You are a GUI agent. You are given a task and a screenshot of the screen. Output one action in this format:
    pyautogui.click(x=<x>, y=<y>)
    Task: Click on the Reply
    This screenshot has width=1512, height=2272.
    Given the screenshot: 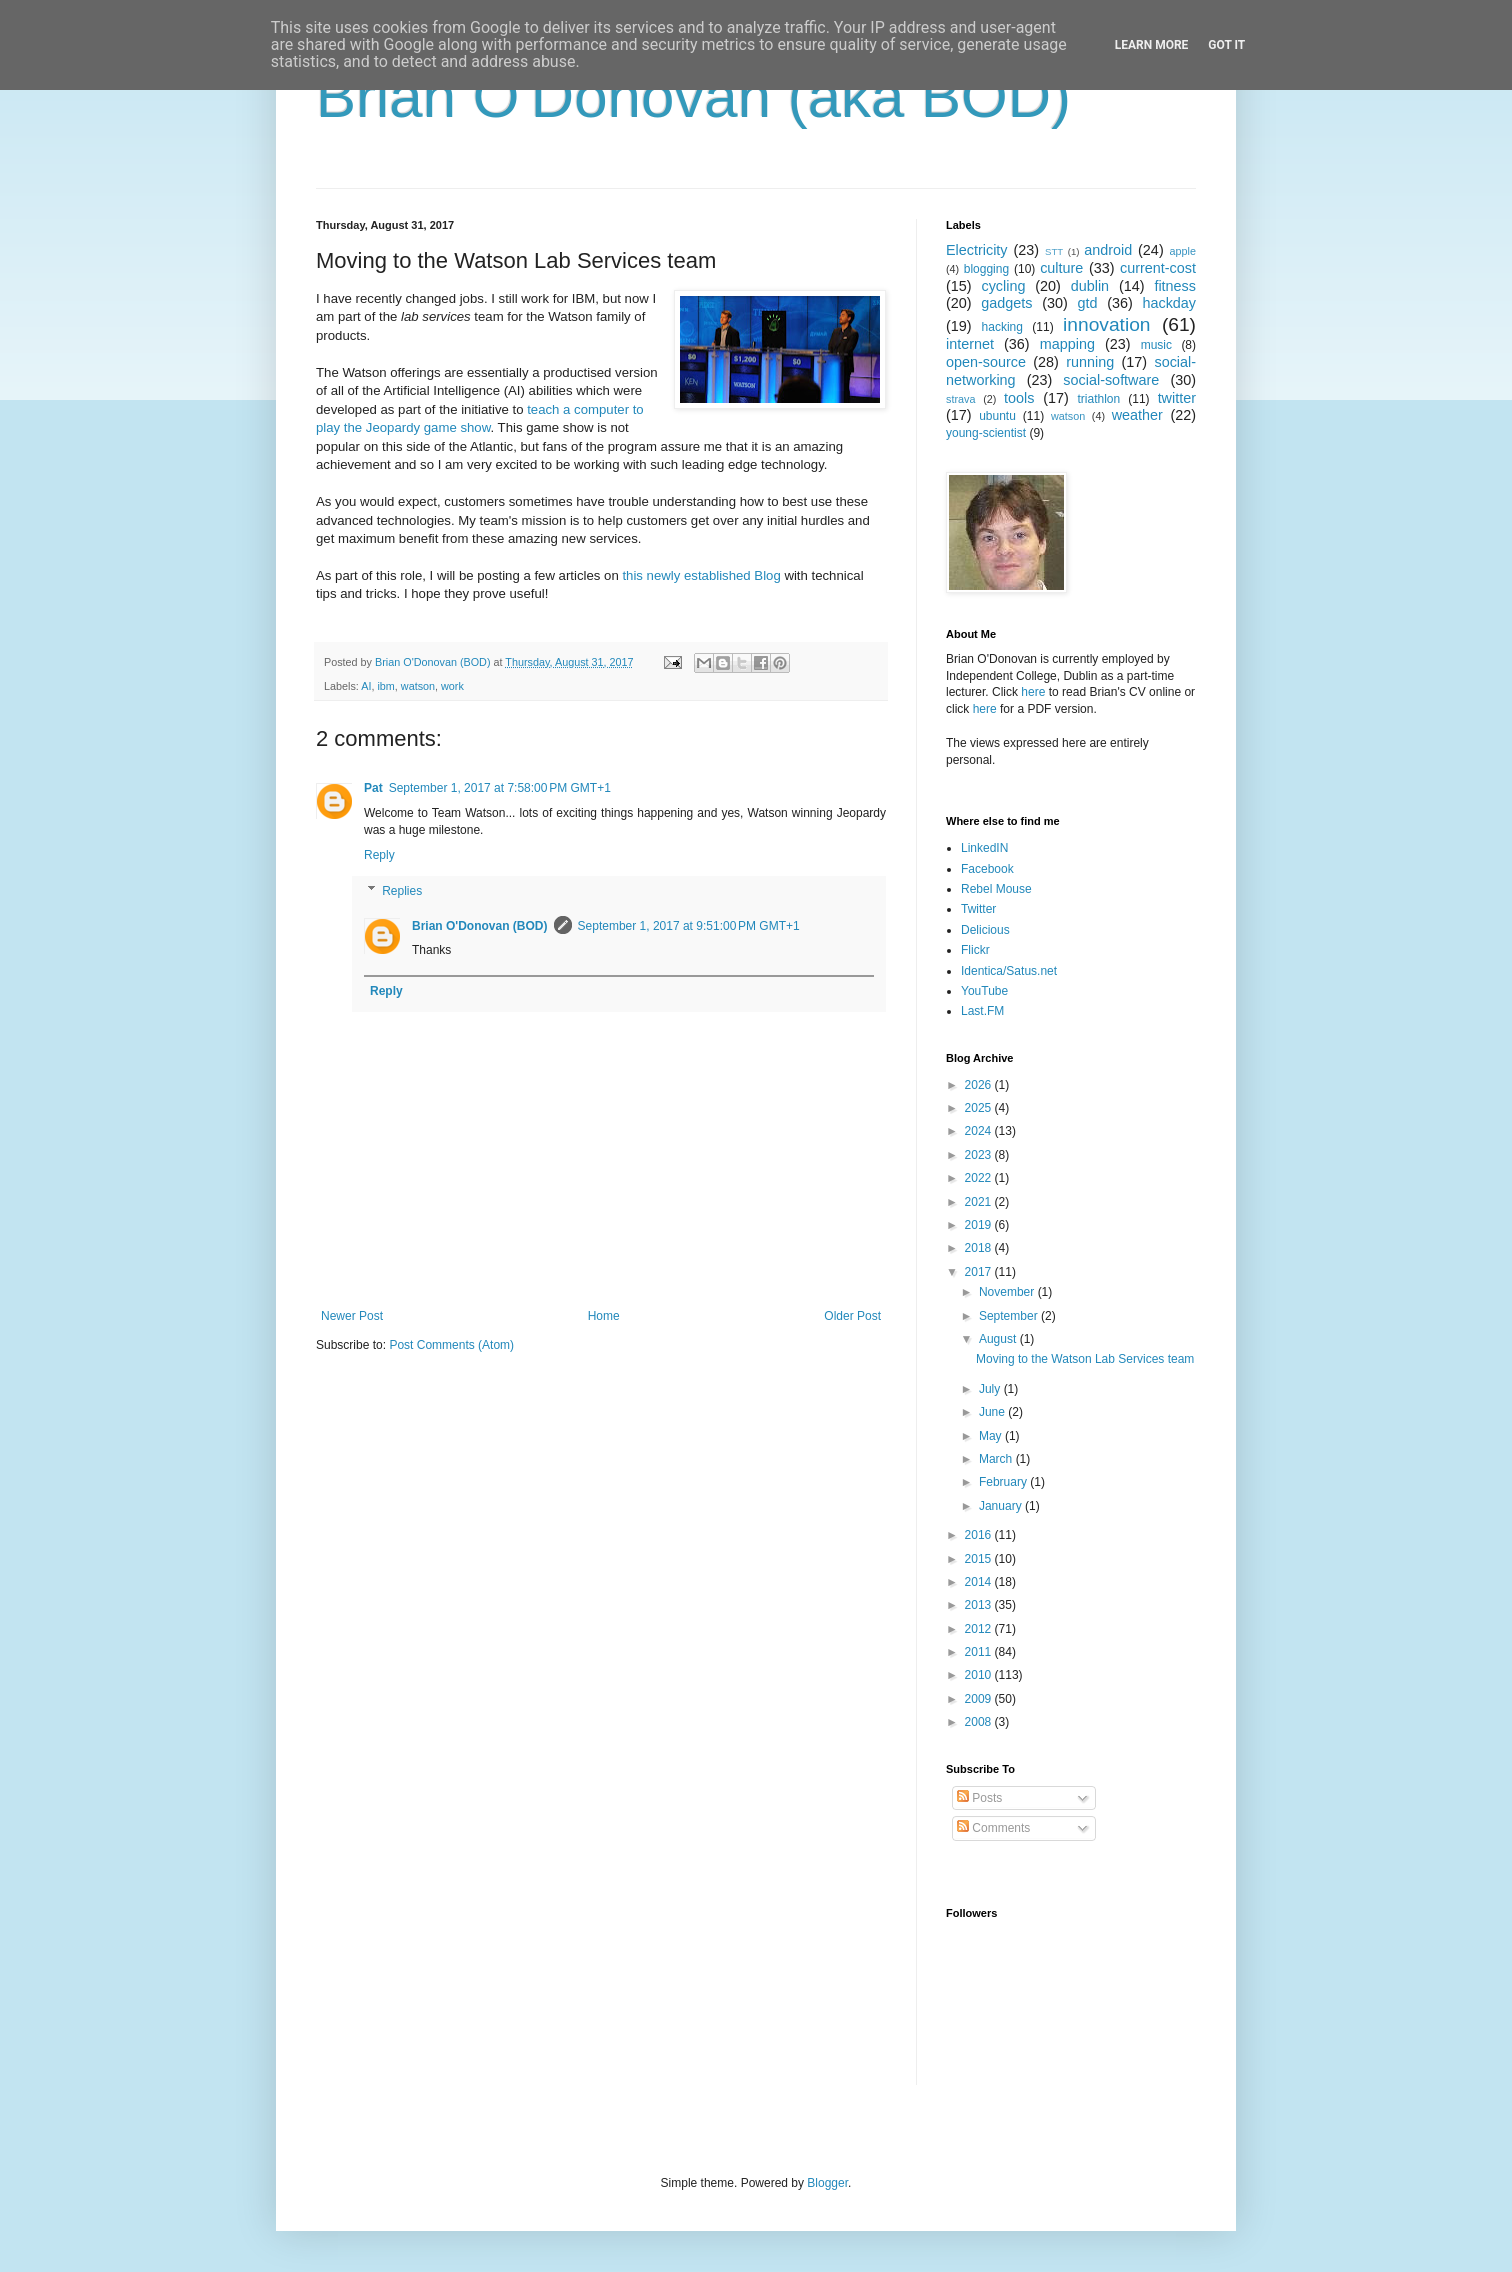 What is the action you would take?
    pyautogui.click(x=379, y=855)
    